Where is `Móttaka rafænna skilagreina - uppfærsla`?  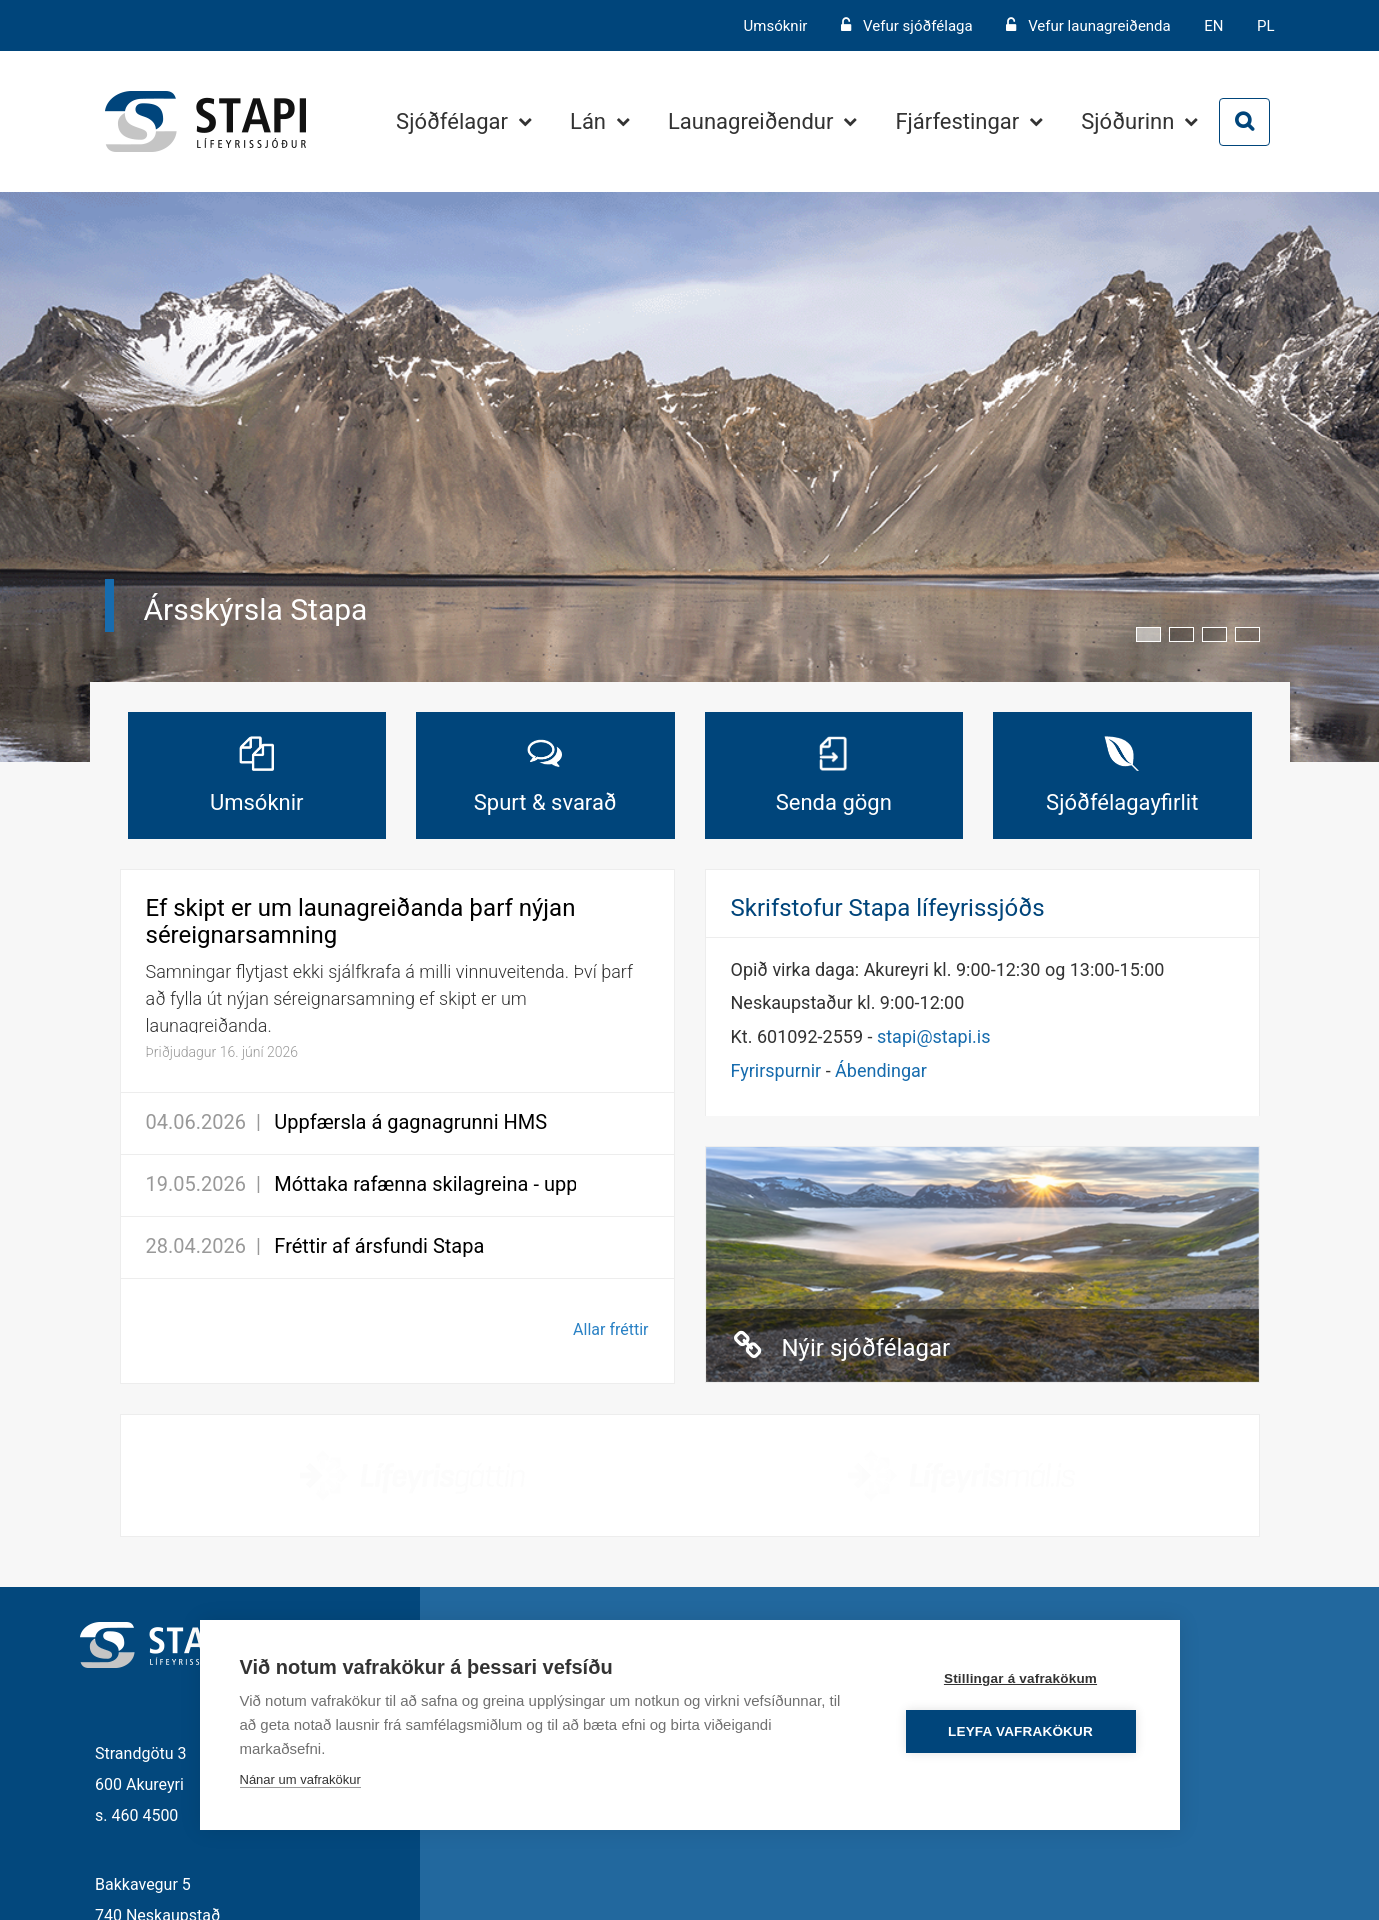
Móttaka rafænna skilagreina - uppfærsla is located at coordinates (454, 1184).